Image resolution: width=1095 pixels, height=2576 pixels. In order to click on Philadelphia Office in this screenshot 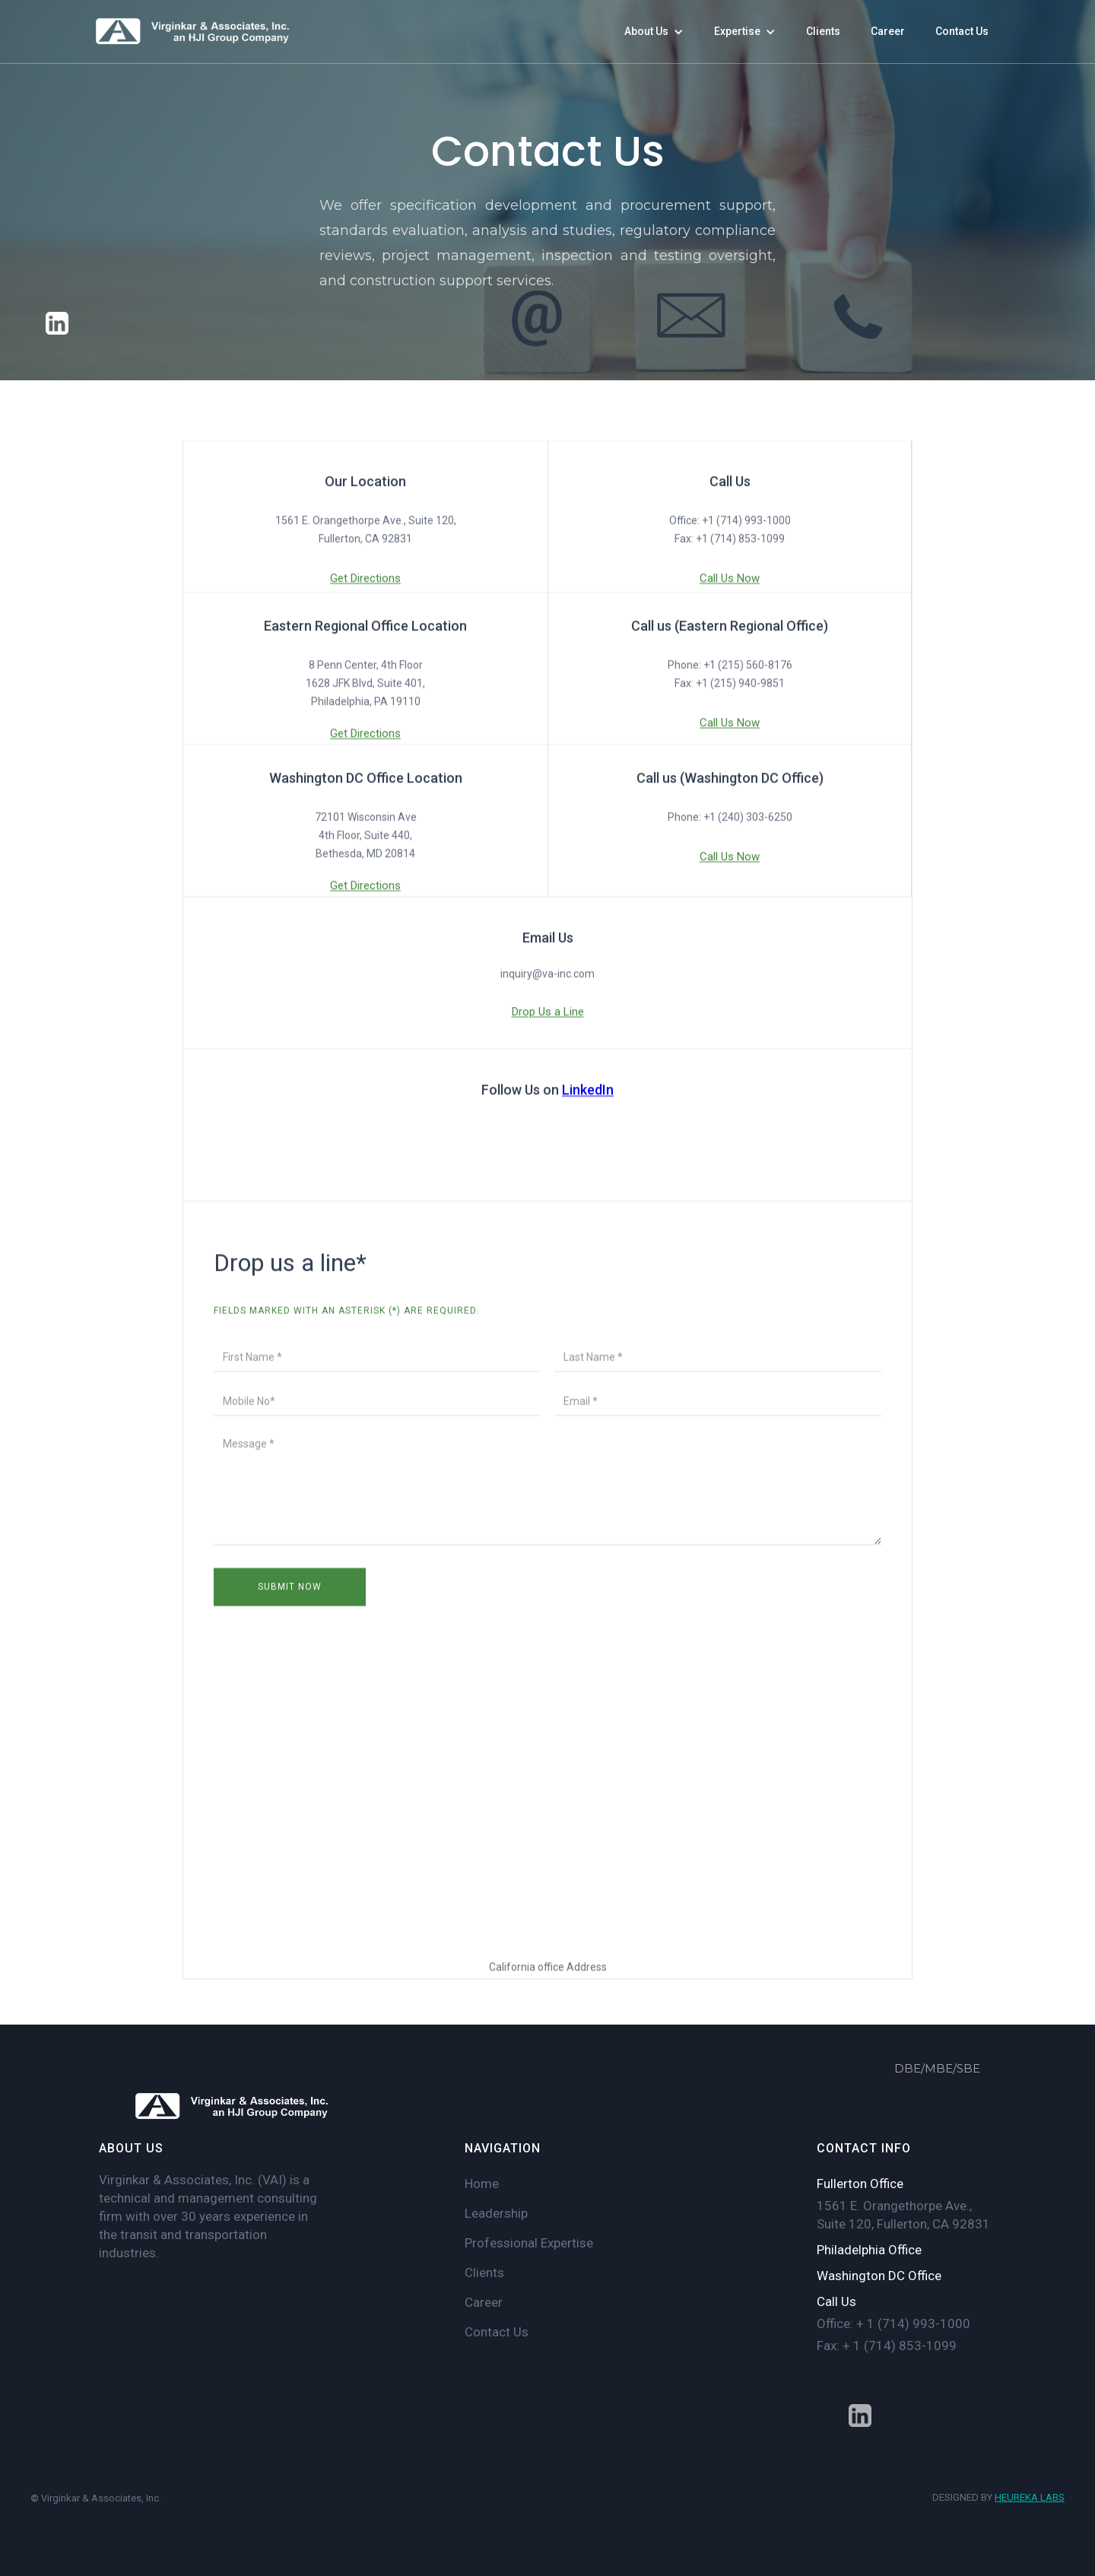, I will do `click(869, 2249)`.